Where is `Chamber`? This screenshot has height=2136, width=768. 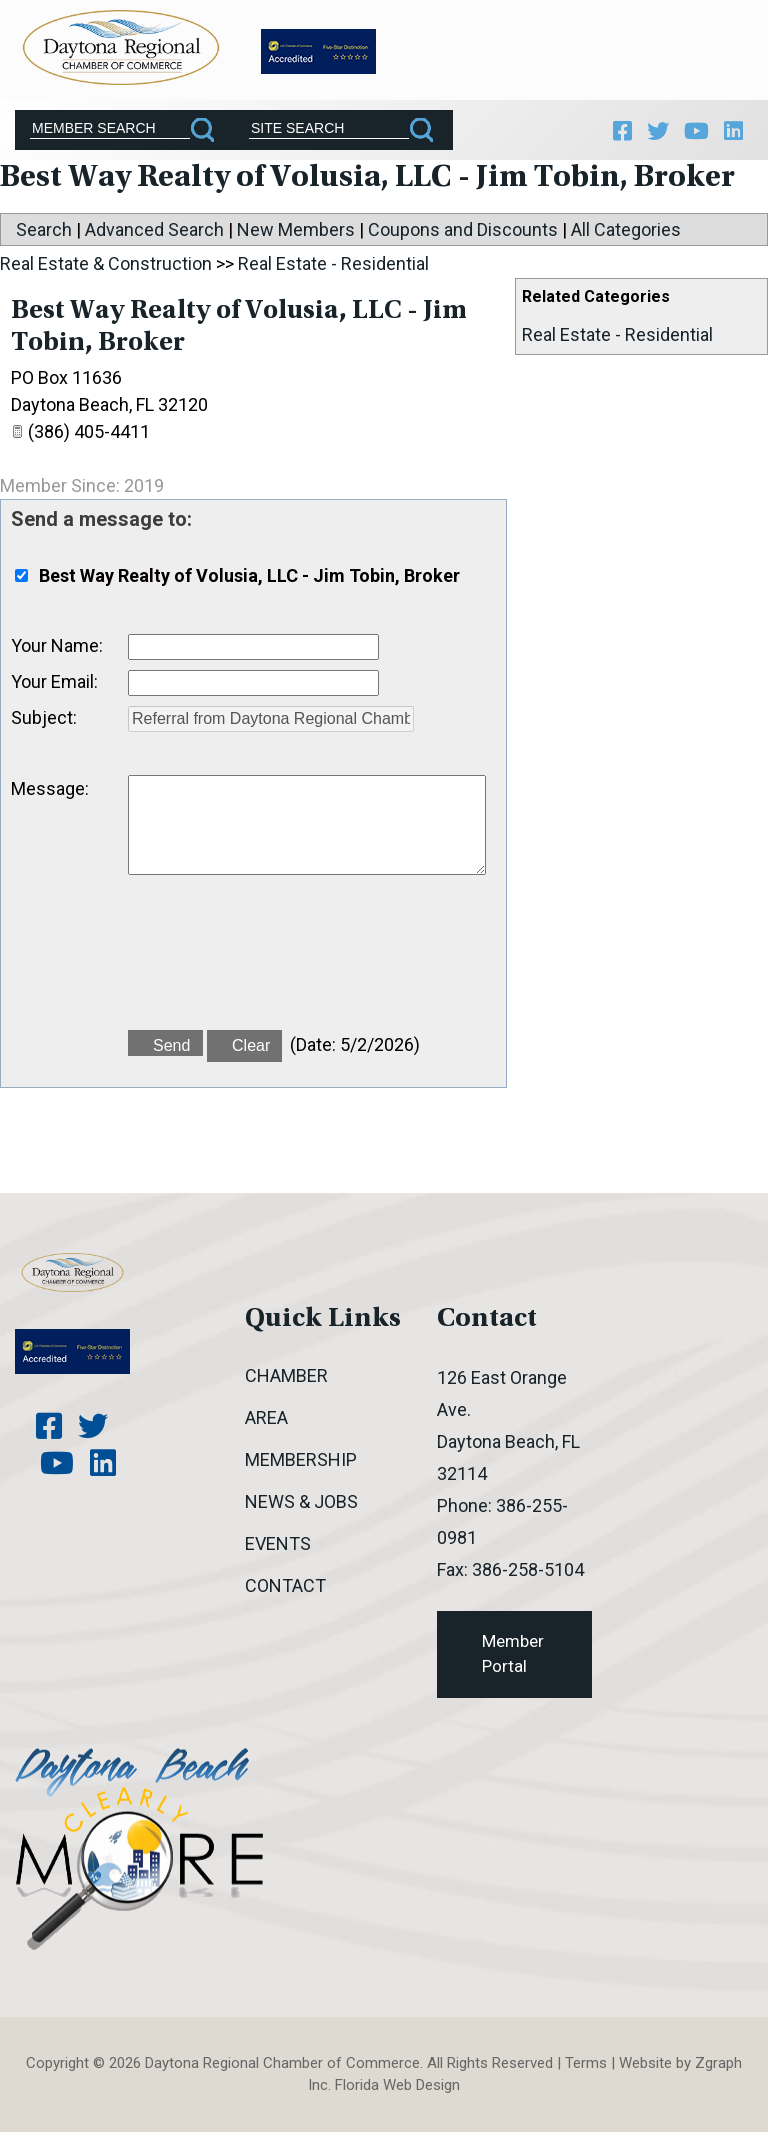
Chamber is located at coordinates (286, 1379).